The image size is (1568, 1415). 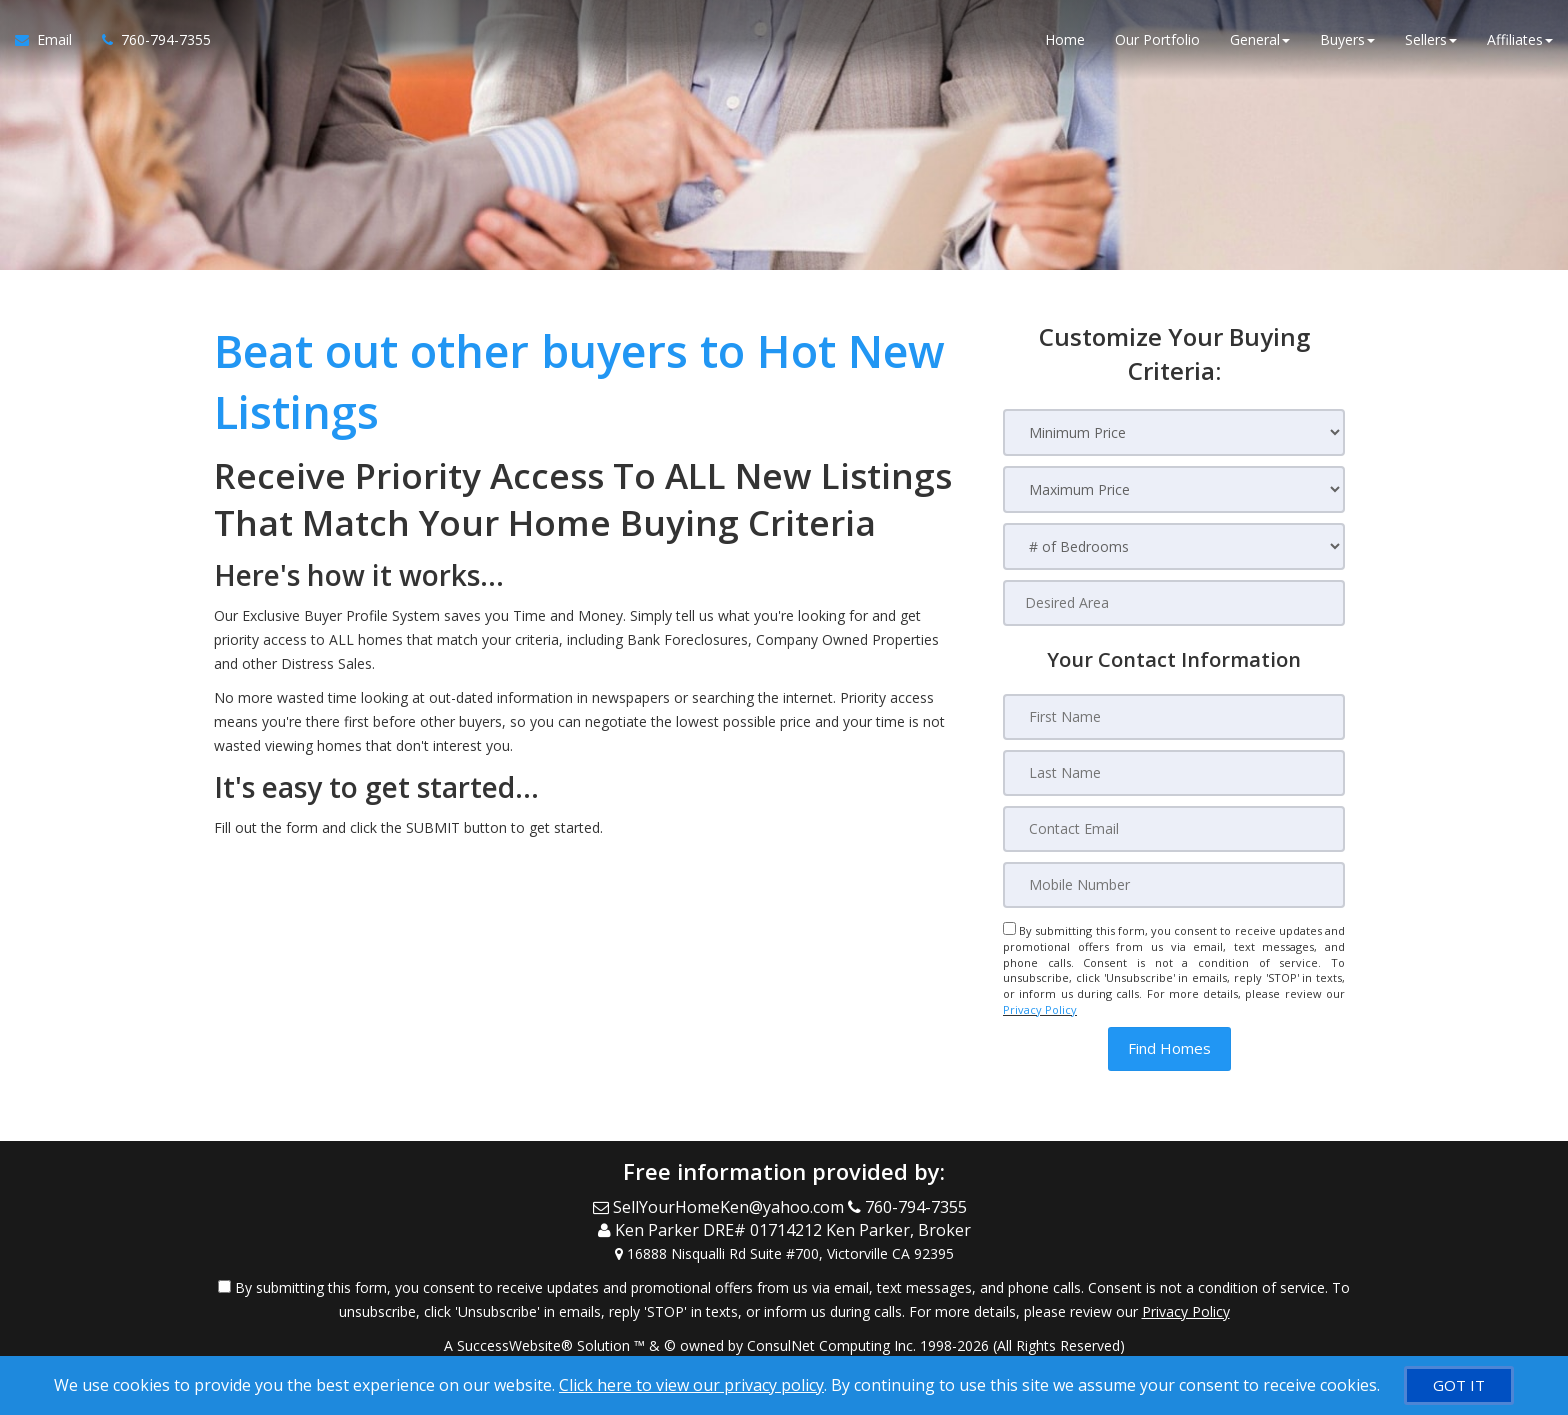 What do you see at coordinates (1260, 39) in the screenshot?
I see `General [button]` at bounding box center [1260, 39].